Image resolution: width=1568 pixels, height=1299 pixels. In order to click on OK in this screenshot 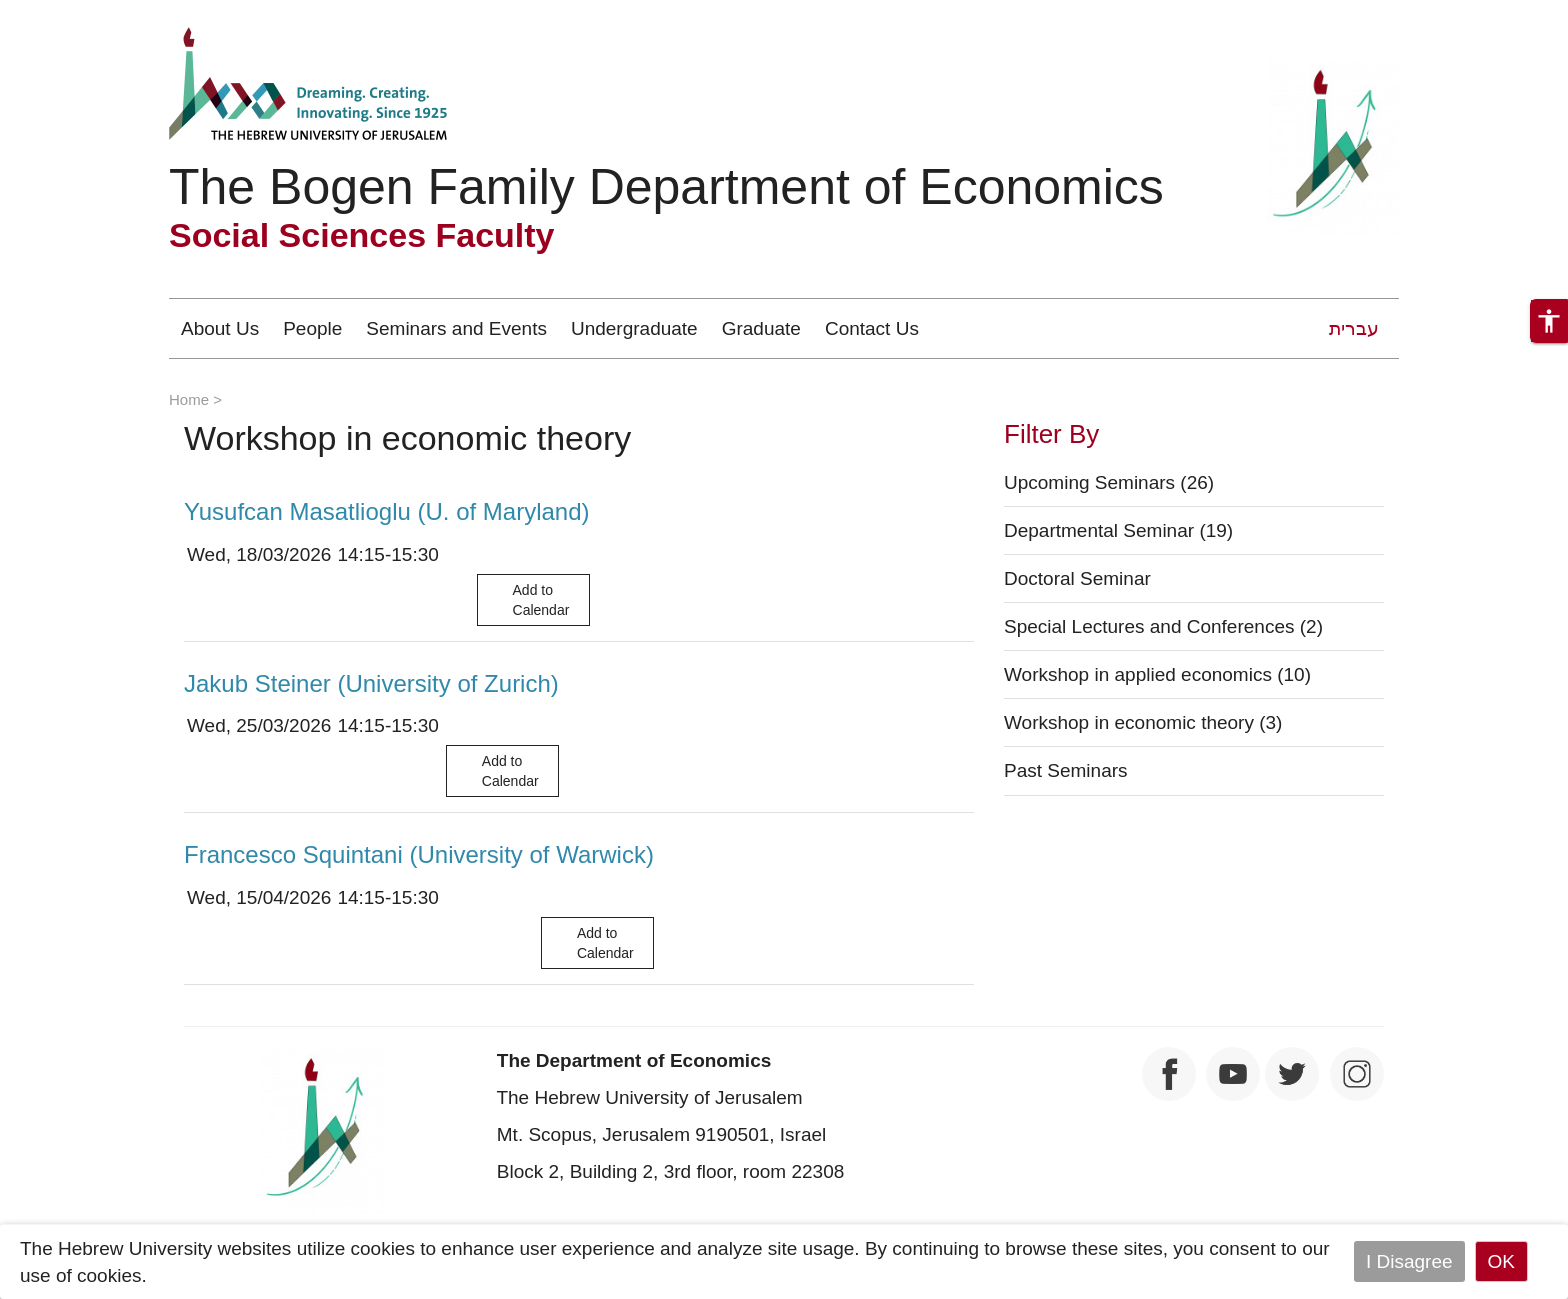, I will do `click(1501, 1261)`.